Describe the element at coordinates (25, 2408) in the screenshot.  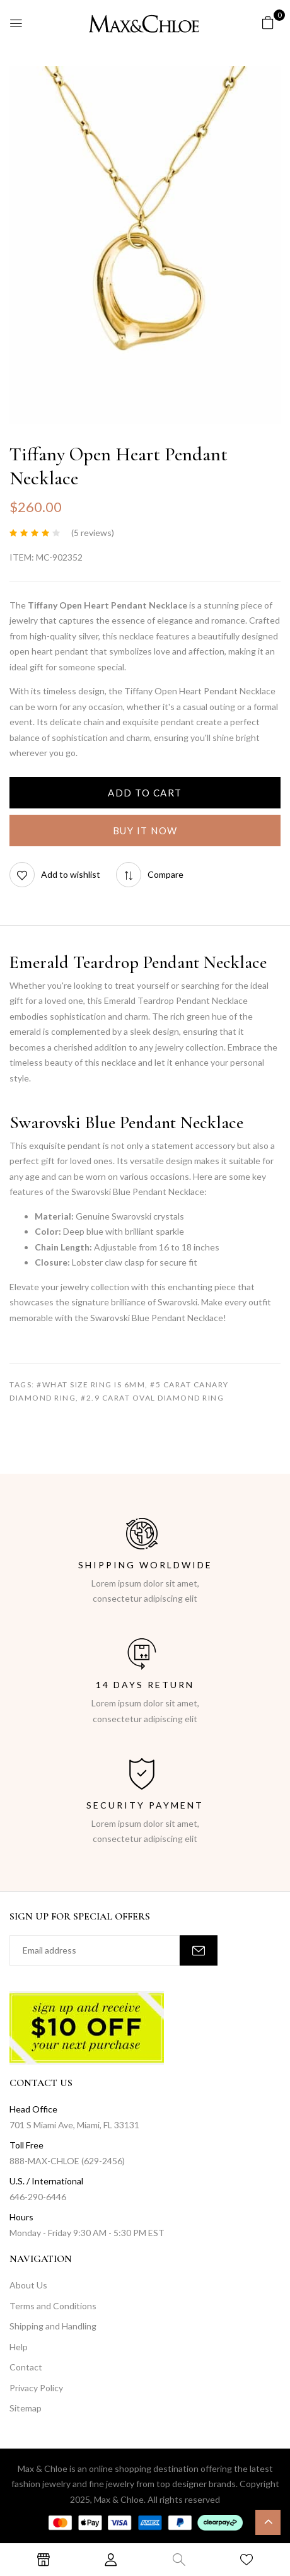
I see `Sitemap` at that location.